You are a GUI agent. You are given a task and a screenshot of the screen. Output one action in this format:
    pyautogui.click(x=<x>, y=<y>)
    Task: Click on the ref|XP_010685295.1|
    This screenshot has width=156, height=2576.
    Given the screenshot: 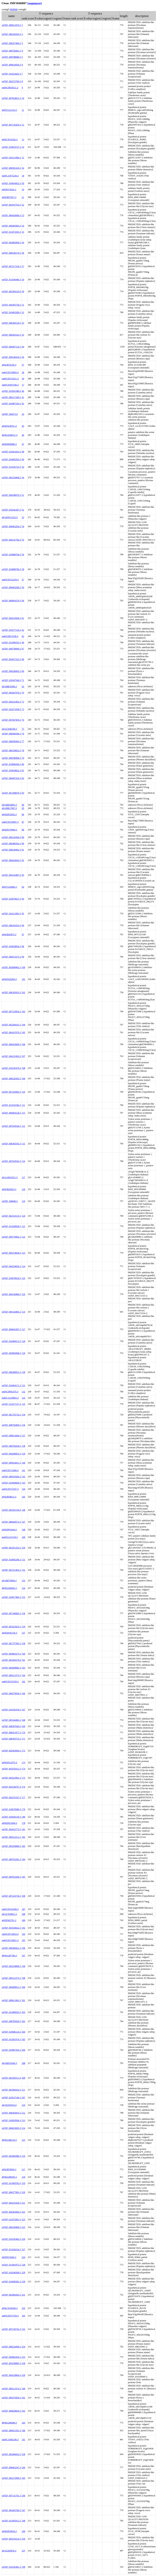 What is the action you would take?
    pyautogui.click(x=11, y=459)
    